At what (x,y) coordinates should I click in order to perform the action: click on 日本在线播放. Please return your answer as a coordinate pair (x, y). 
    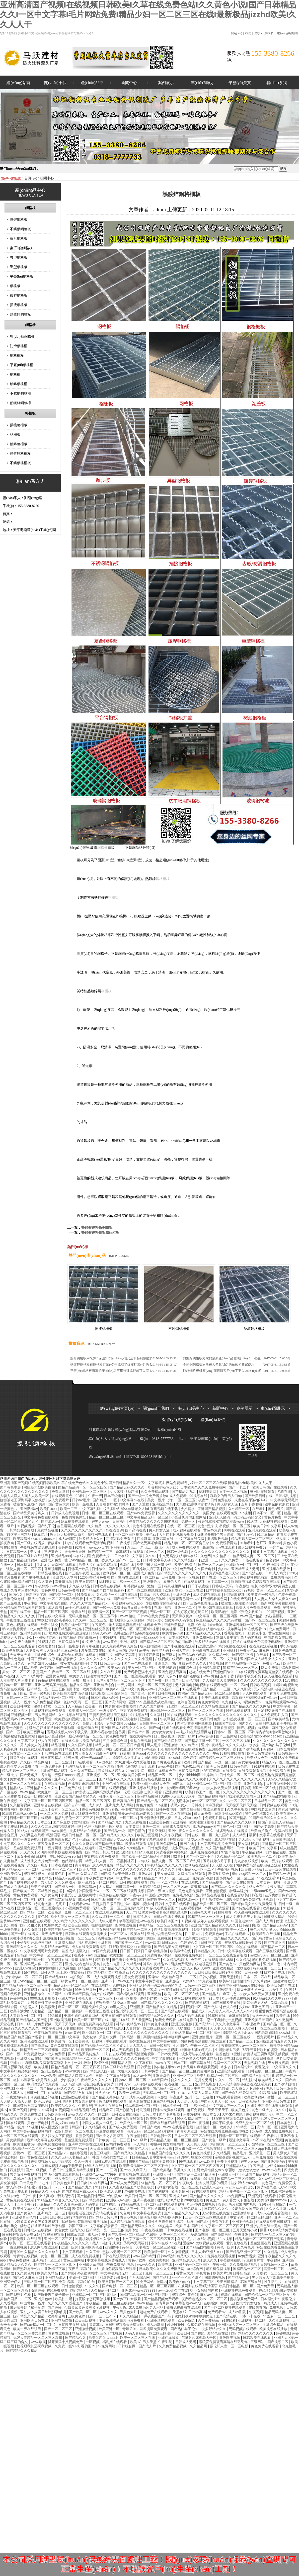
    Looking at the image, I should click on (62, 1865).